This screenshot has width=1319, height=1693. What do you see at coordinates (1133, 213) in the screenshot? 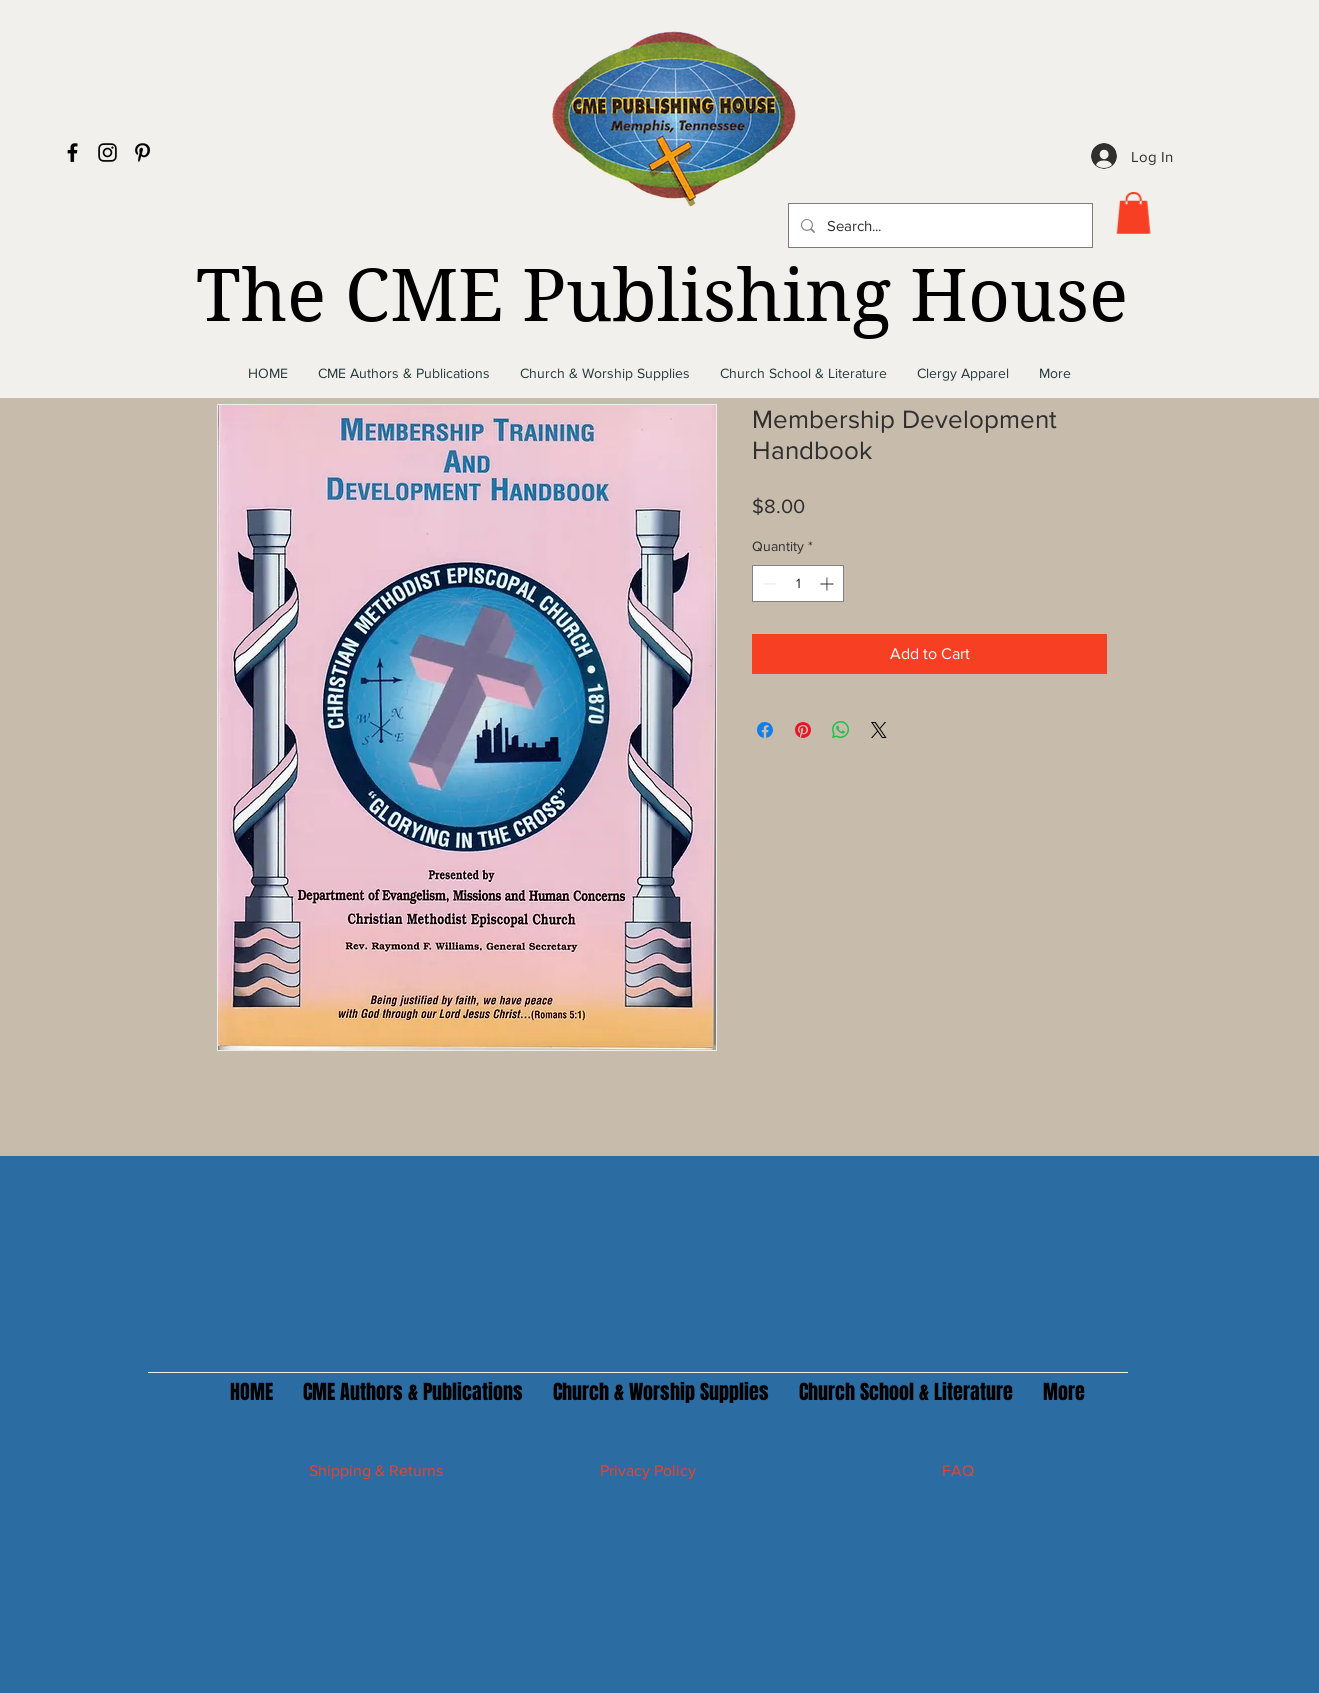
I see `[button]` at bounding box center [1133, 213].